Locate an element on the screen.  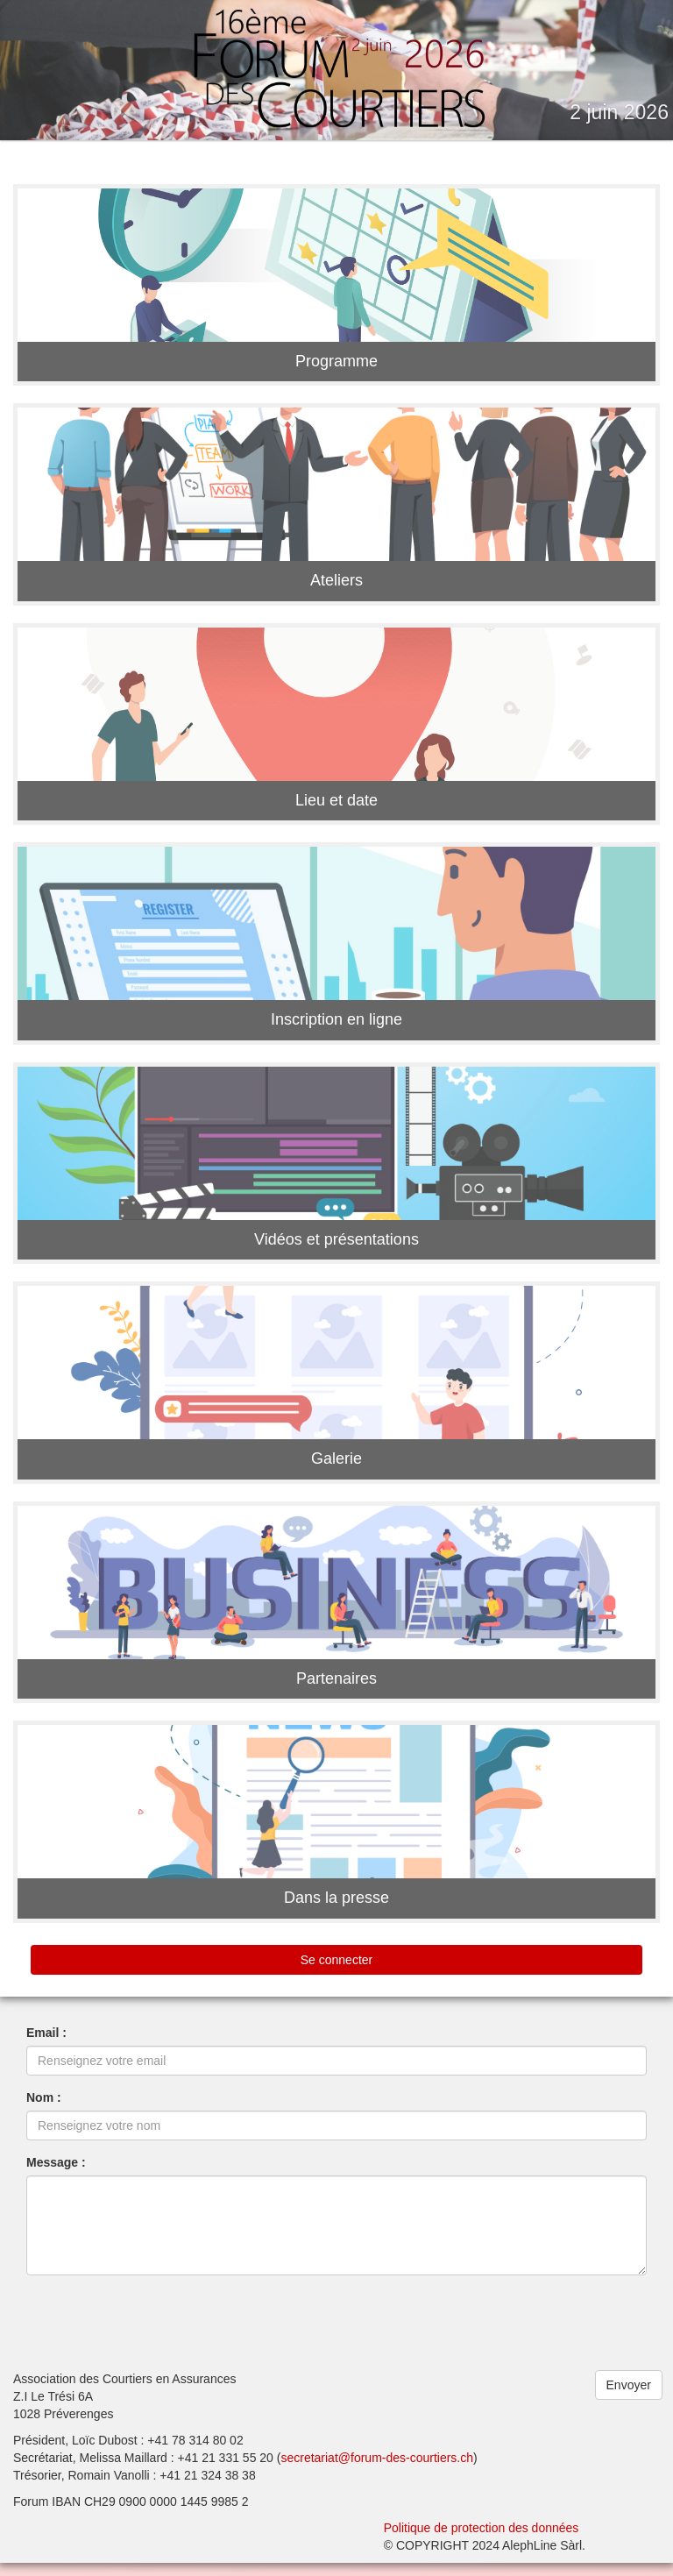
Nom : is located at coordinates (43, 2111).